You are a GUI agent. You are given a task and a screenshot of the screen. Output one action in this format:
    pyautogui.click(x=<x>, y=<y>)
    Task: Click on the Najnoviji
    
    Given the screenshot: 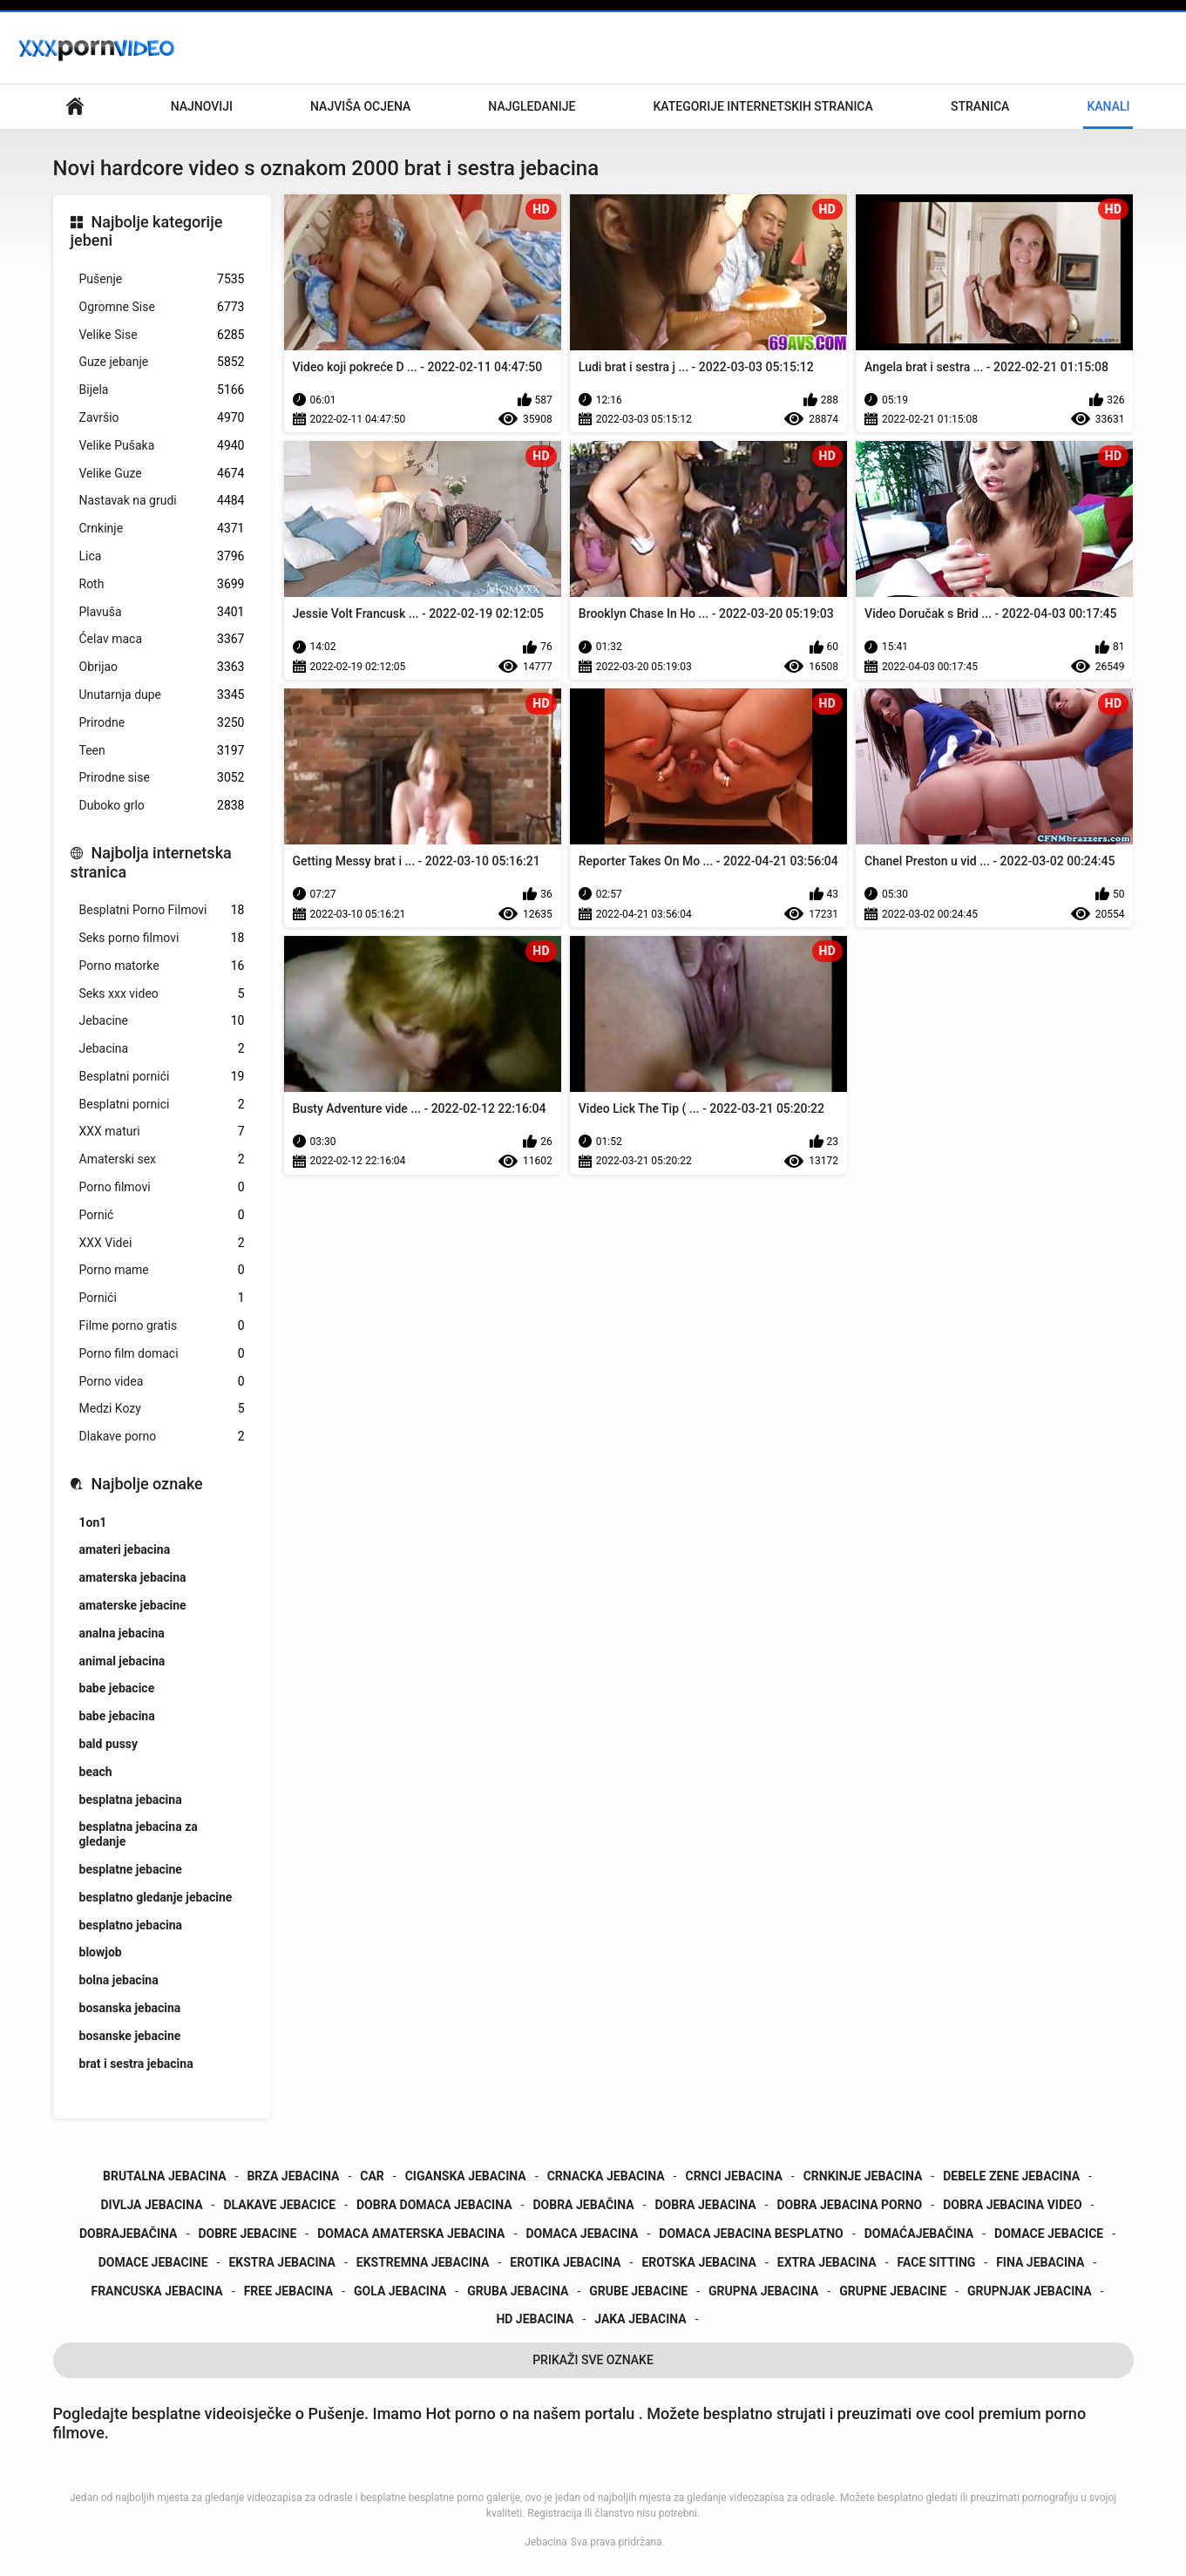 What is the action you would take?
    pyautogui.click(x=202, y=106)
    